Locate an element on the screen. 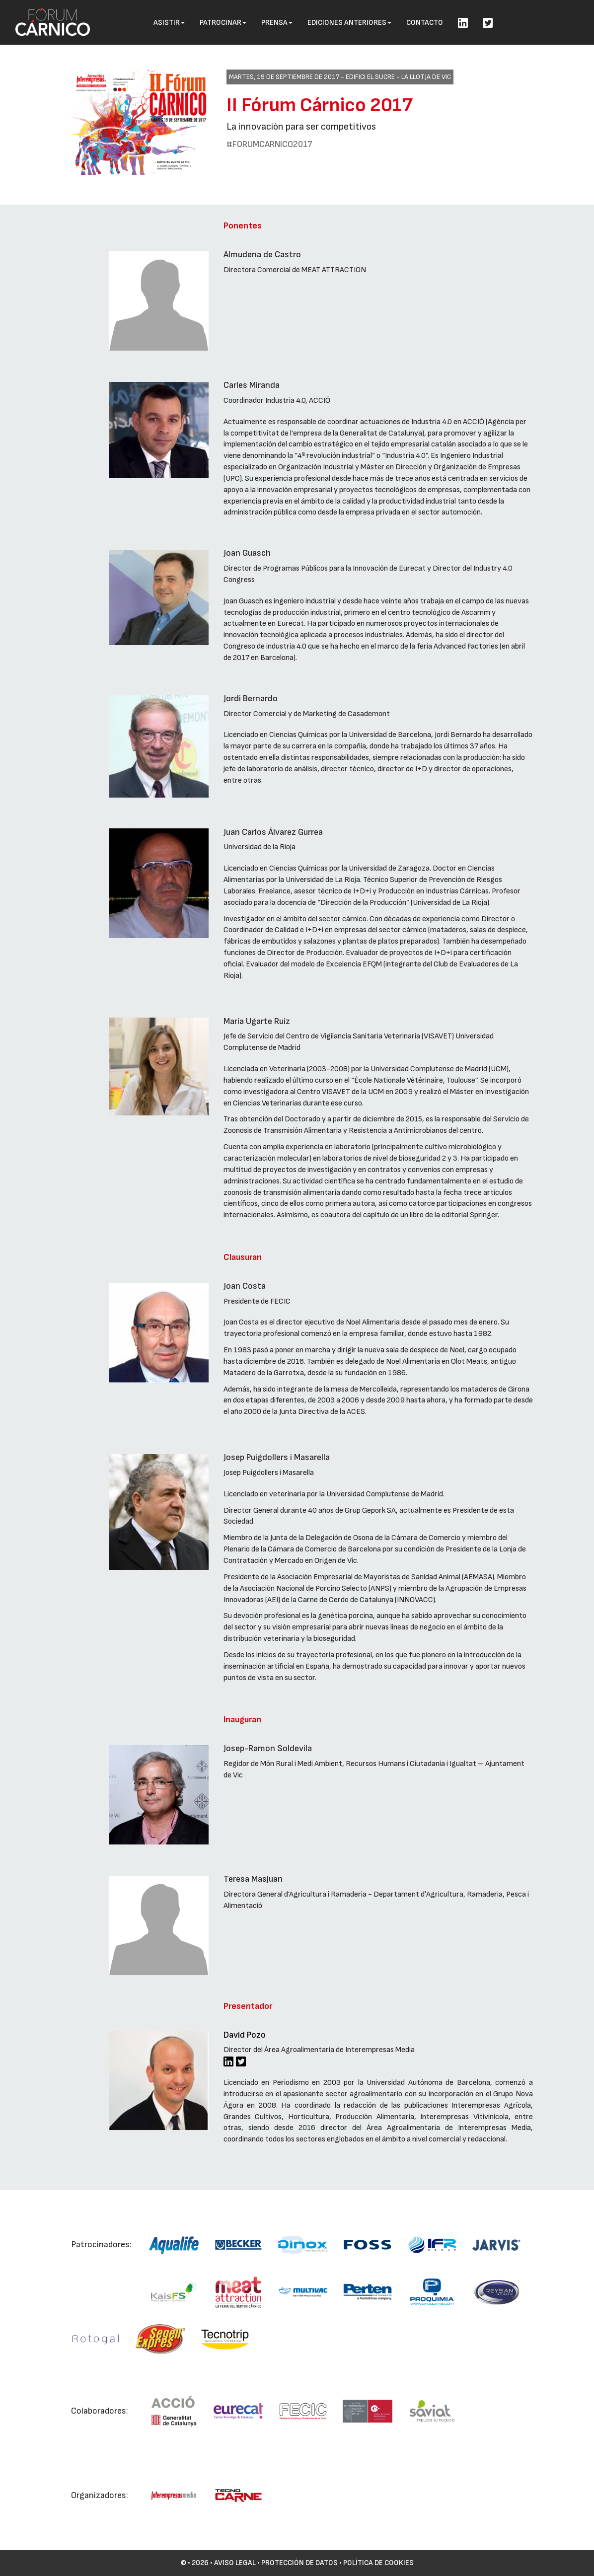 This screenshot has width=594, height=2576. Aviso Legal is located at coordinates (235, 2563).